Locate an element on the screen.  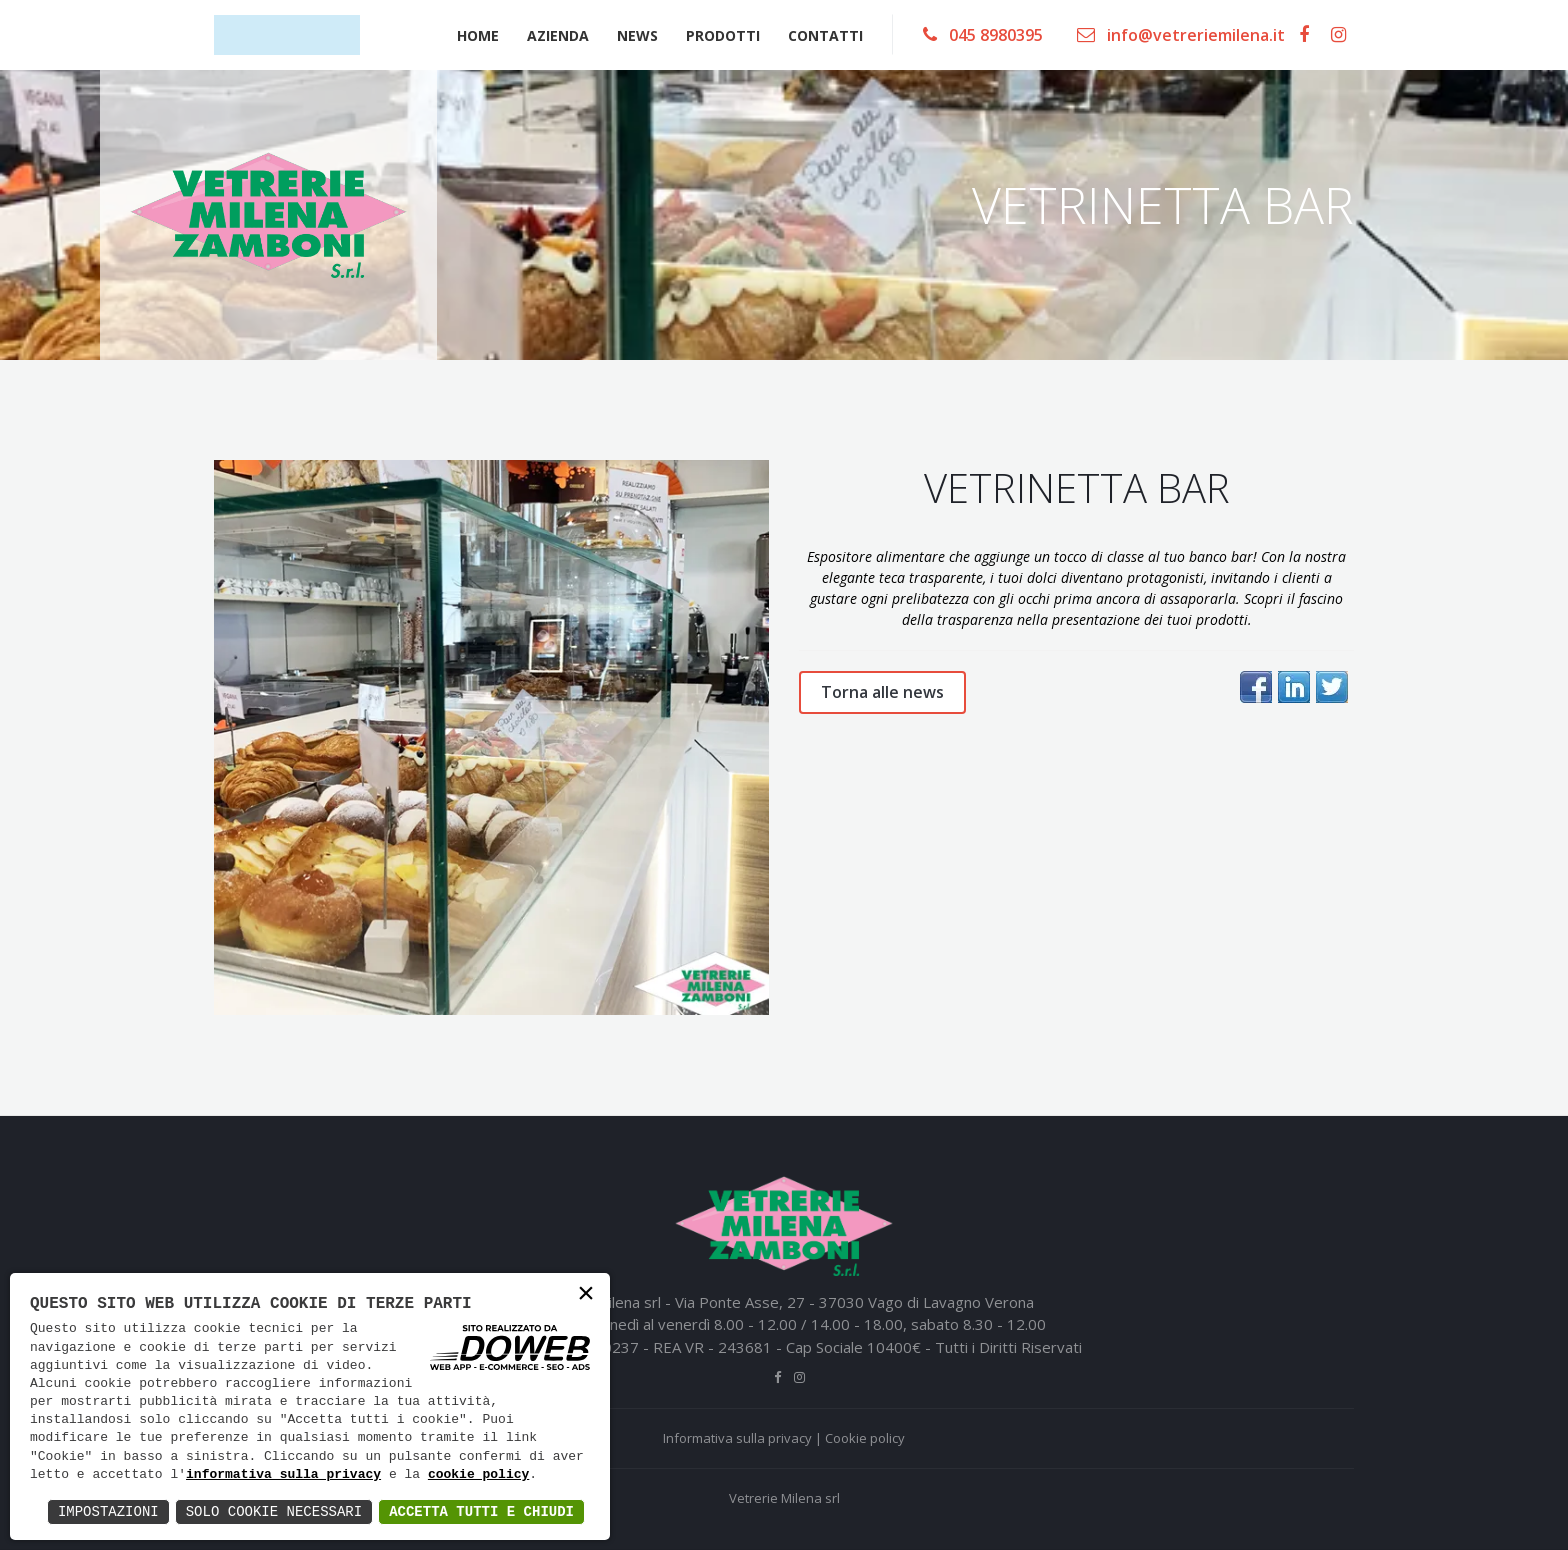
Solo Cookie Necessari is located at coordinates (274, 1511).